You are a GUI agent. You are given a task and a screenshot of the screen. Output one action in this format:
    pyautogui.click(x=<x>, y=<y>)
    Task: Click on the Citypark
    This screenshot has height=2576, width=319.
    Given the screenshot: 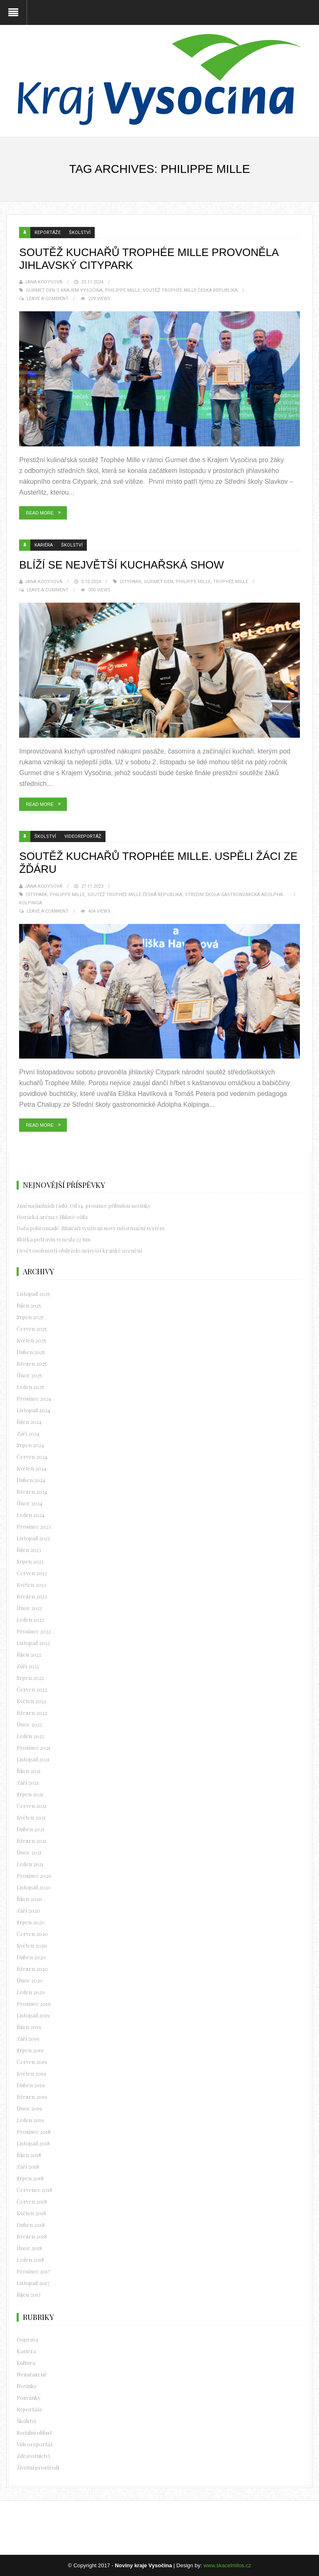 What is the action you would take?
    pyautogui.click(x=130, y=581)
    